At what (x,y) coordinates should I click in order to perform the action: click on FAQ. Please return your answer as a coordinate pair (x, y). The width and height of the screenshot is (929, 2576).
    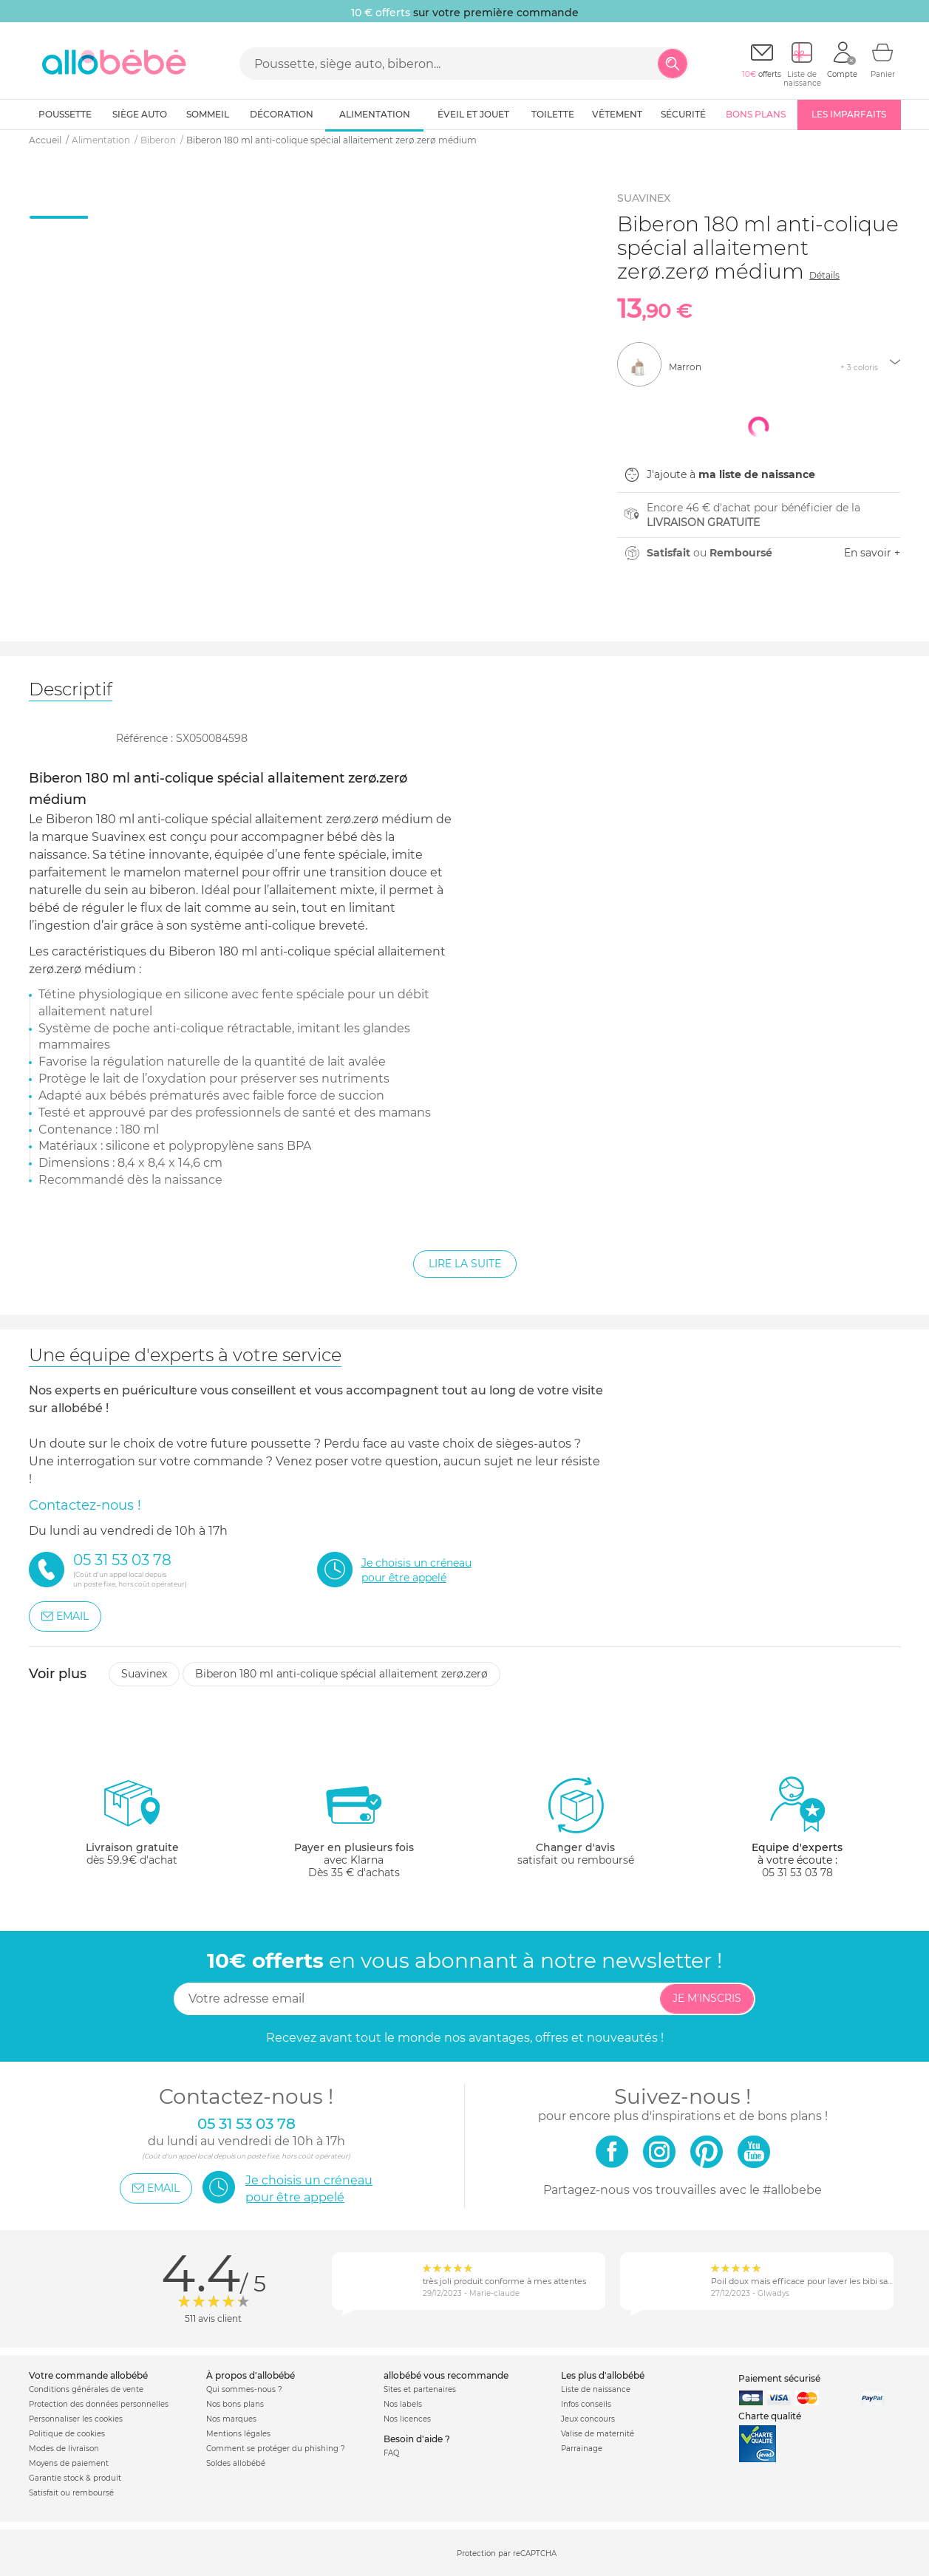
    Looking at the image, I should click on (391, 2453).